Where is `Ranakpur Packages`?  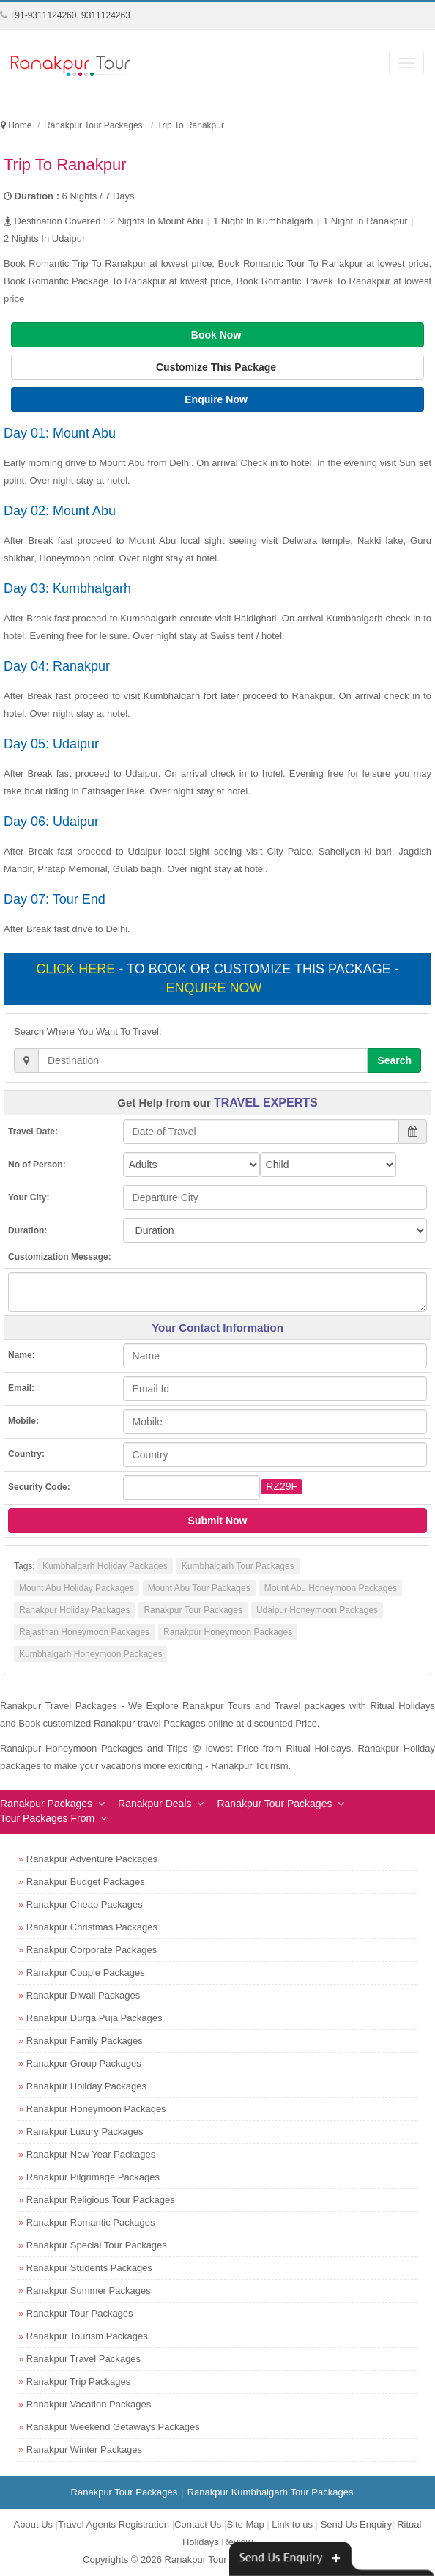 Ranakpur Packages is located at coordinates (46, 1803).